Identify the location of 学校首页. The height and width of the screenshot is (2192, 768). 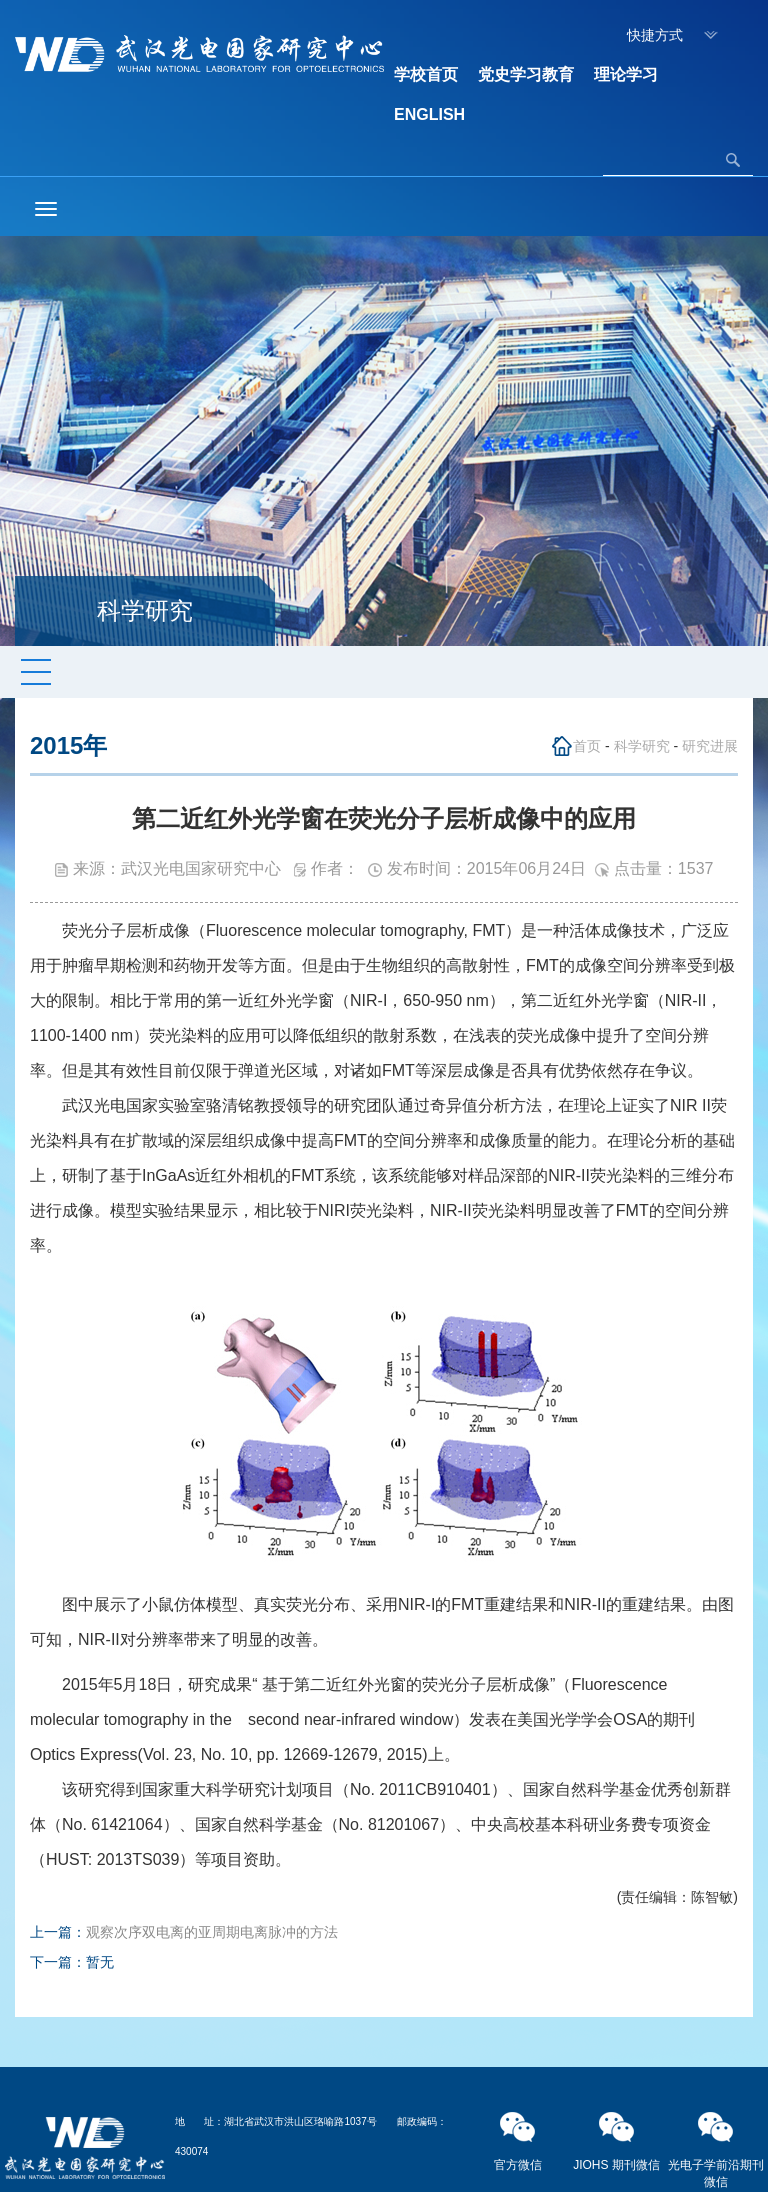
(426, 74).